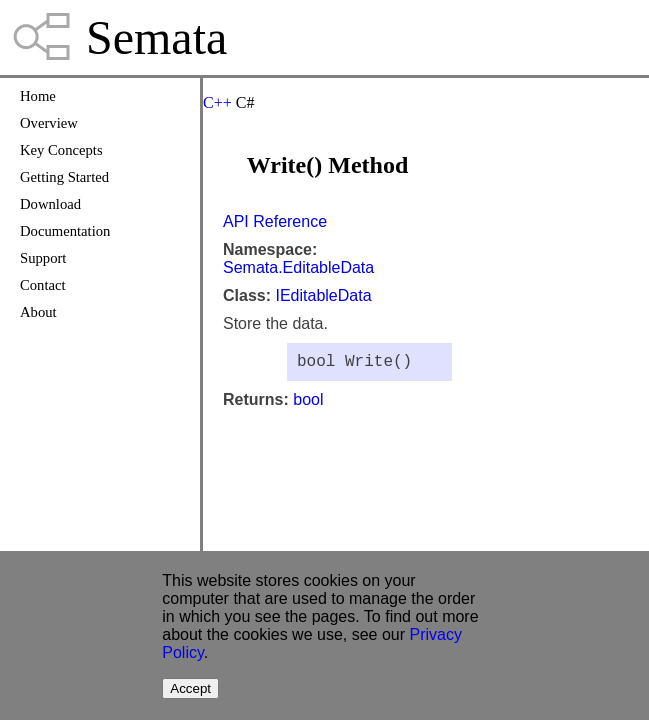  I want to click on bool, so click(308, 403).